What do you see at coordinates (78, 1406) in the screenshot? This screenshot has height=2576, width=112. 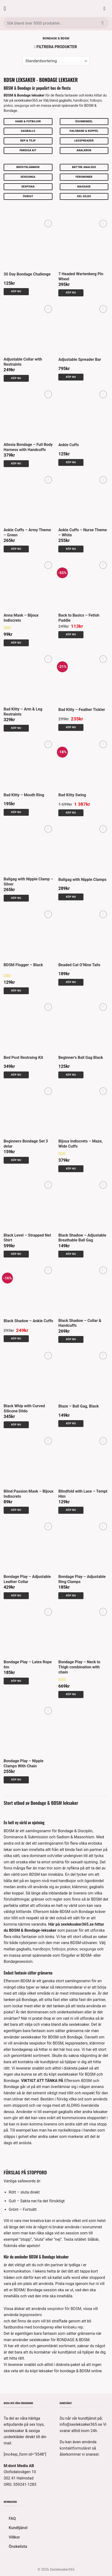 I see `Blaze – Ball Gag, Black` at bounding box center [78, 1406].